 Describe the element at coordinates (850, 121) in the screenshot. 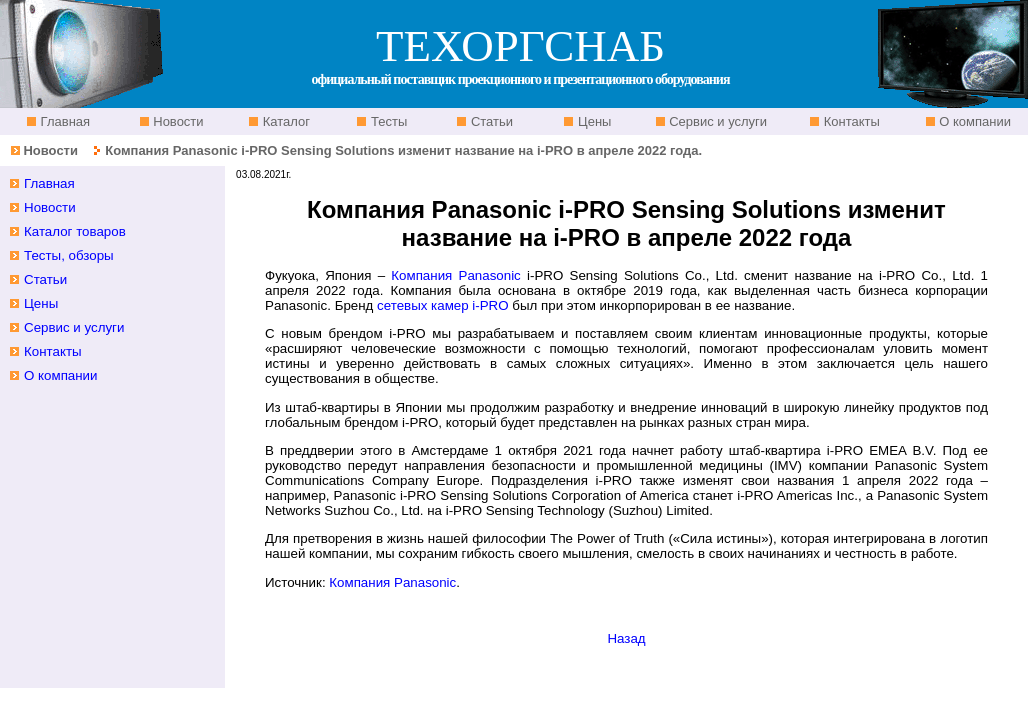

I see `Контакты` at that location.